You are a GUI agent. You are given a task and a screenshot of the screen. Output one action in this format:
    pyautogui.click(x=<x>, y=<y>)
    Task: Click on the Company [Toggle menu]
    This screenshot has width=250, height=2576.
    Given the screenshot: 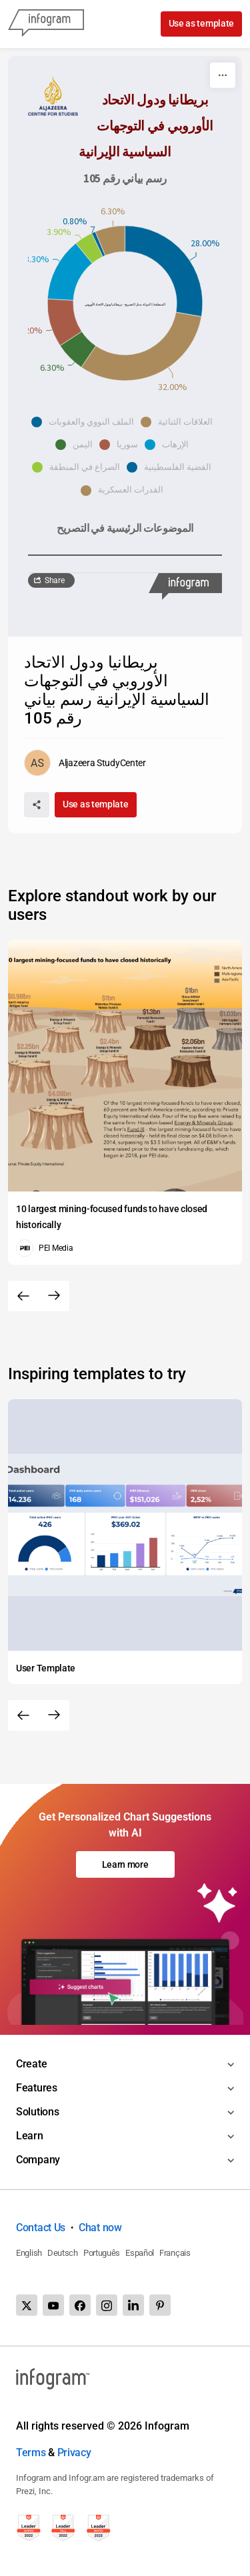 What is the action you would take?
    pyautogui.click(x=38, y=2159)
    